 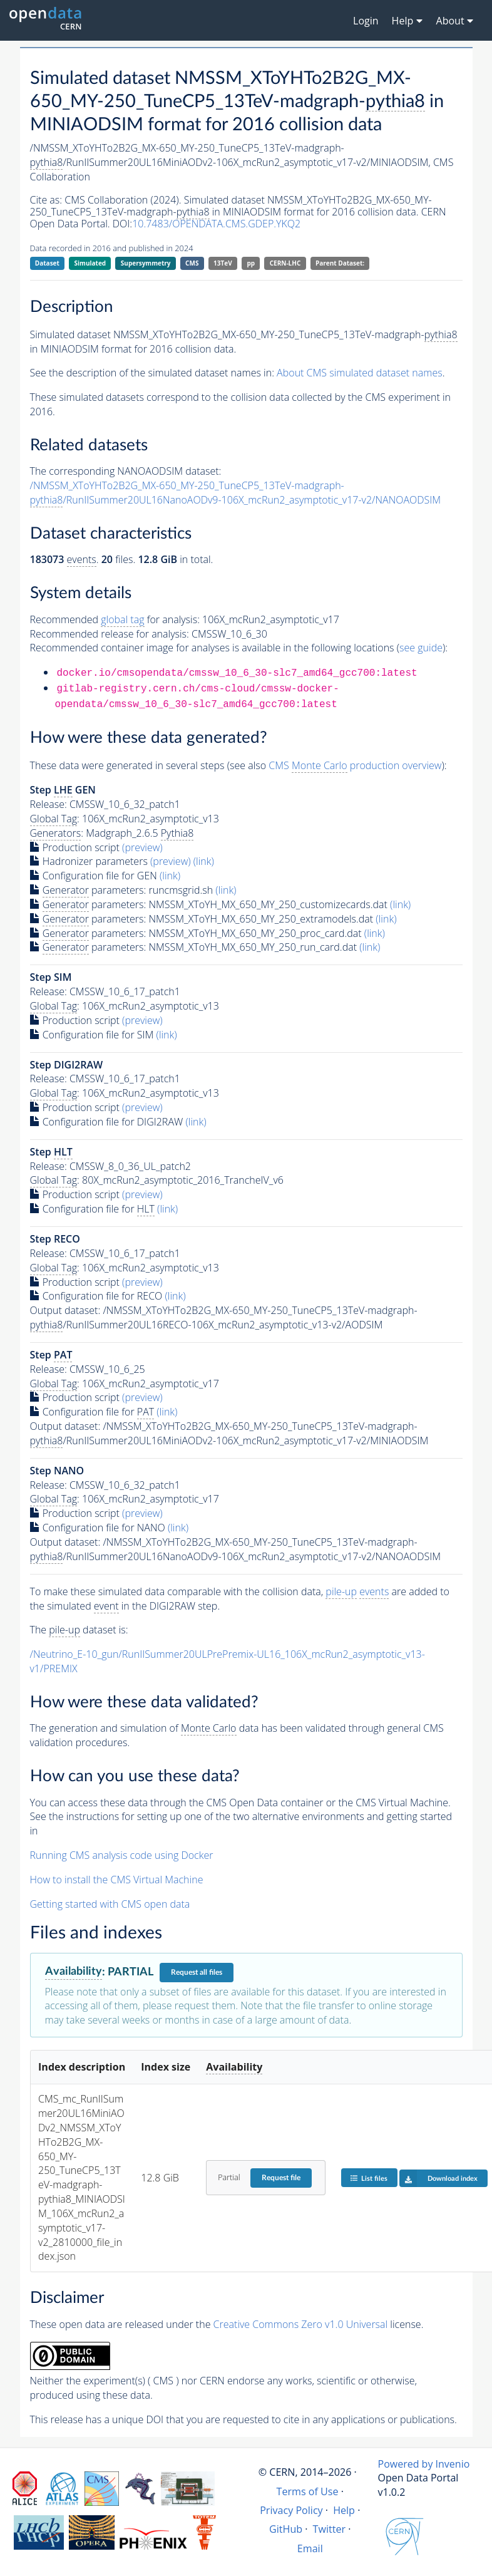 I want to click on Download index, so click(x=438, y=2178).